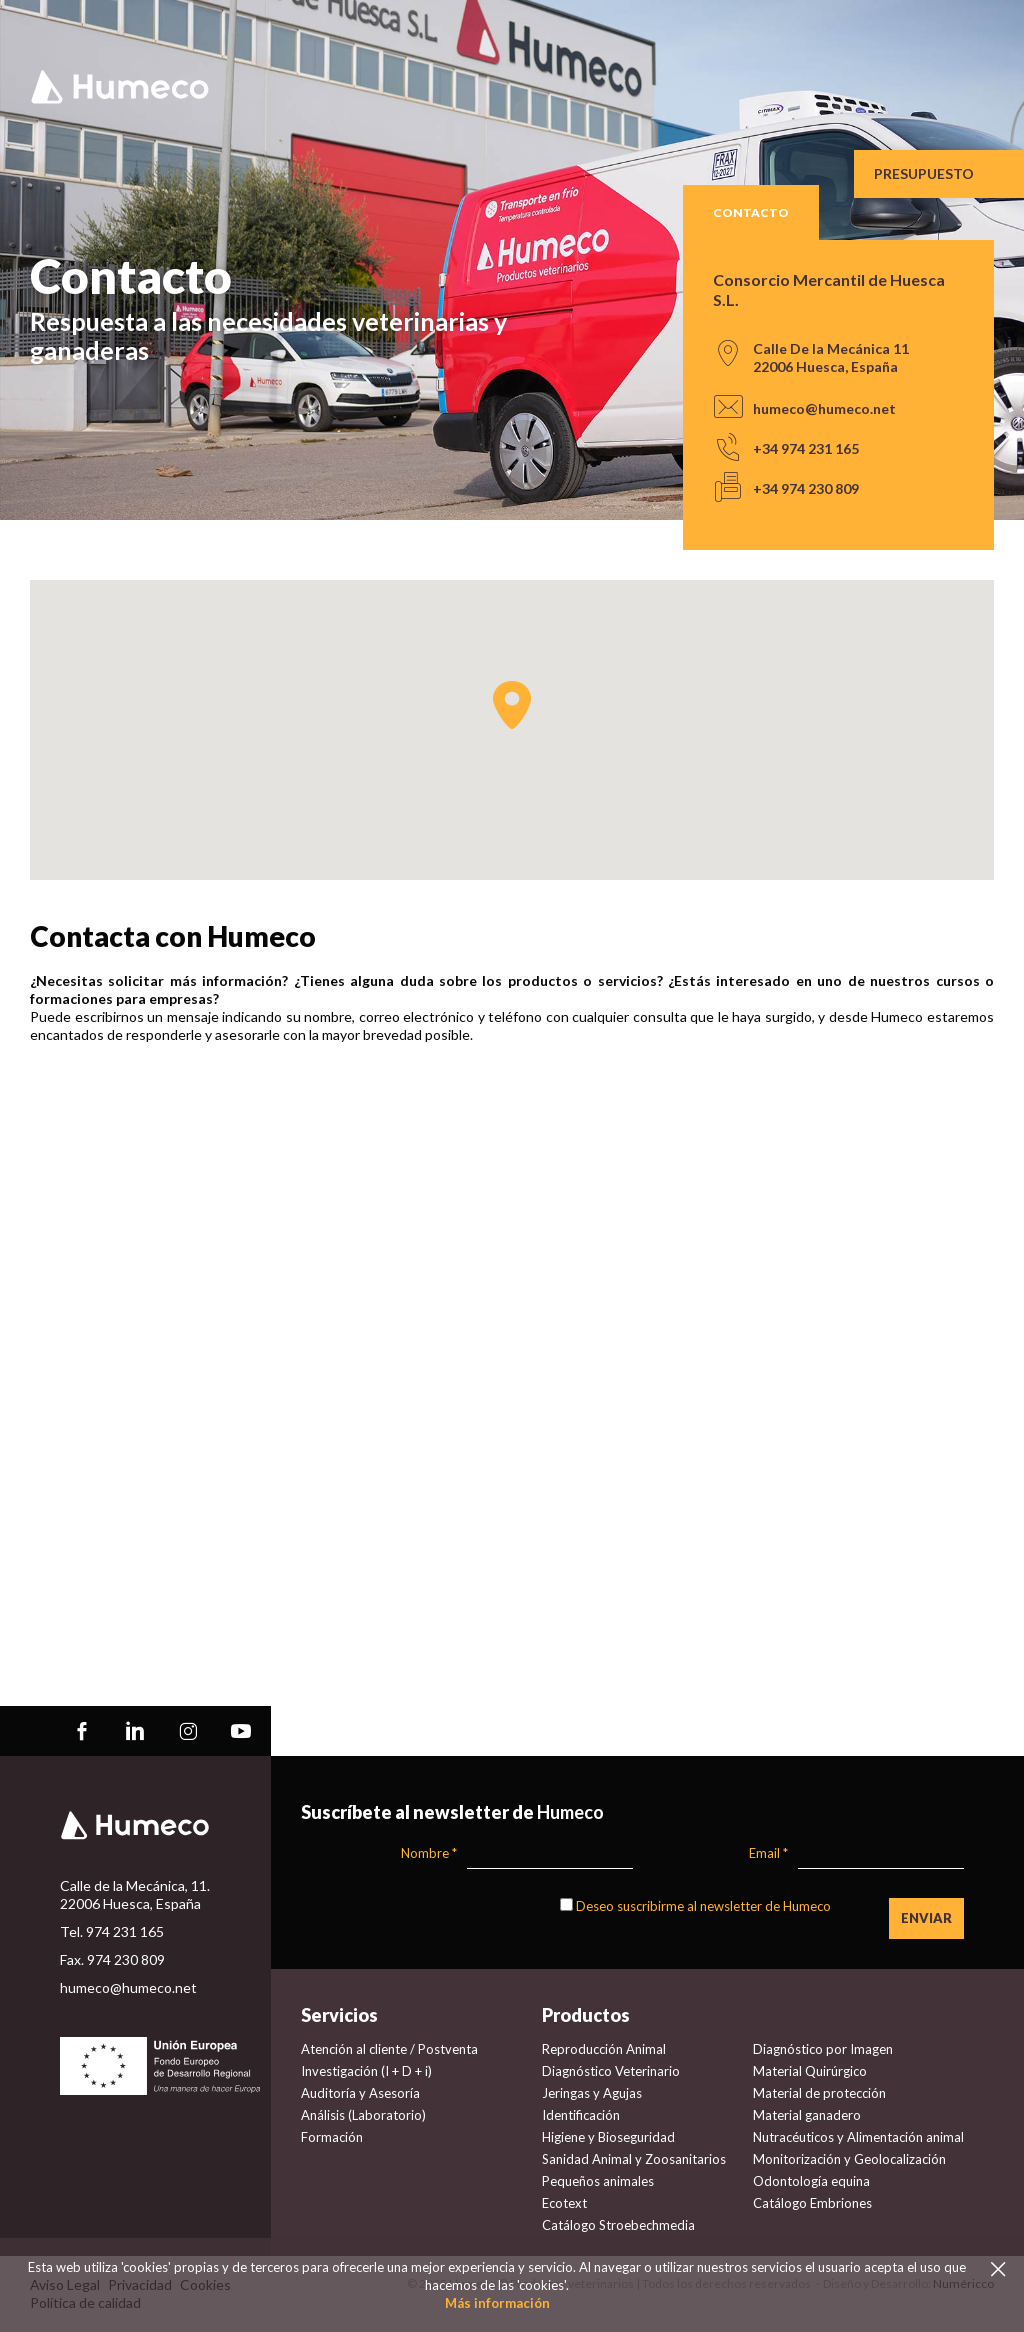  Describe the element at coordinates (360, 2093) in the screenshot. I see `Auditoría y Asesoría` at that location.